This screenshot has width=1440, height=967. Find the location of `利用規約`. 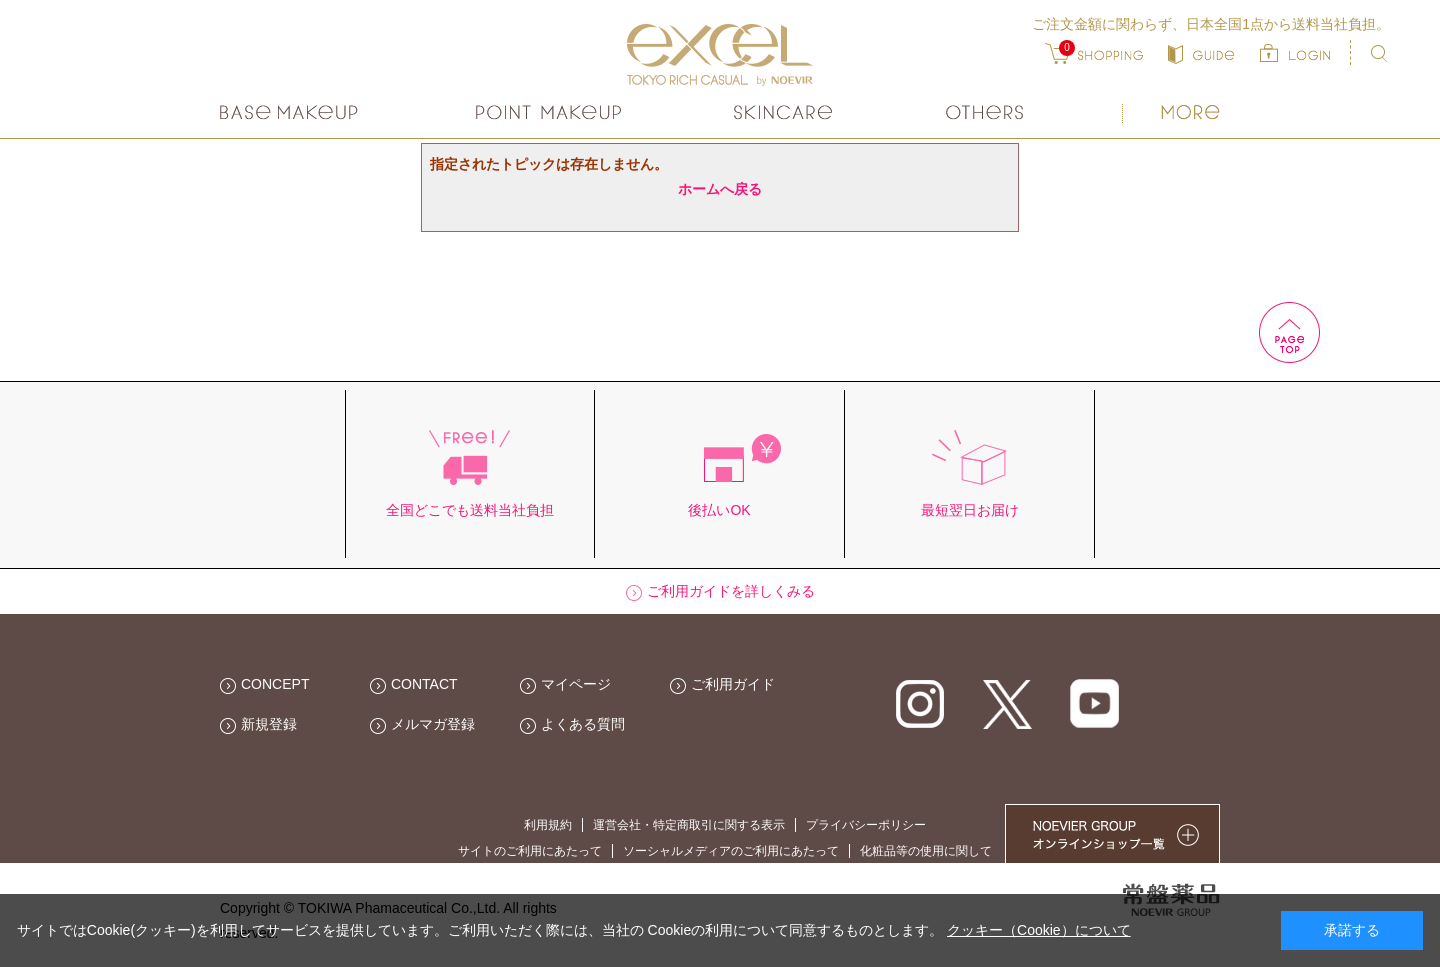

利用規約 is located at coordinates (548, 825).